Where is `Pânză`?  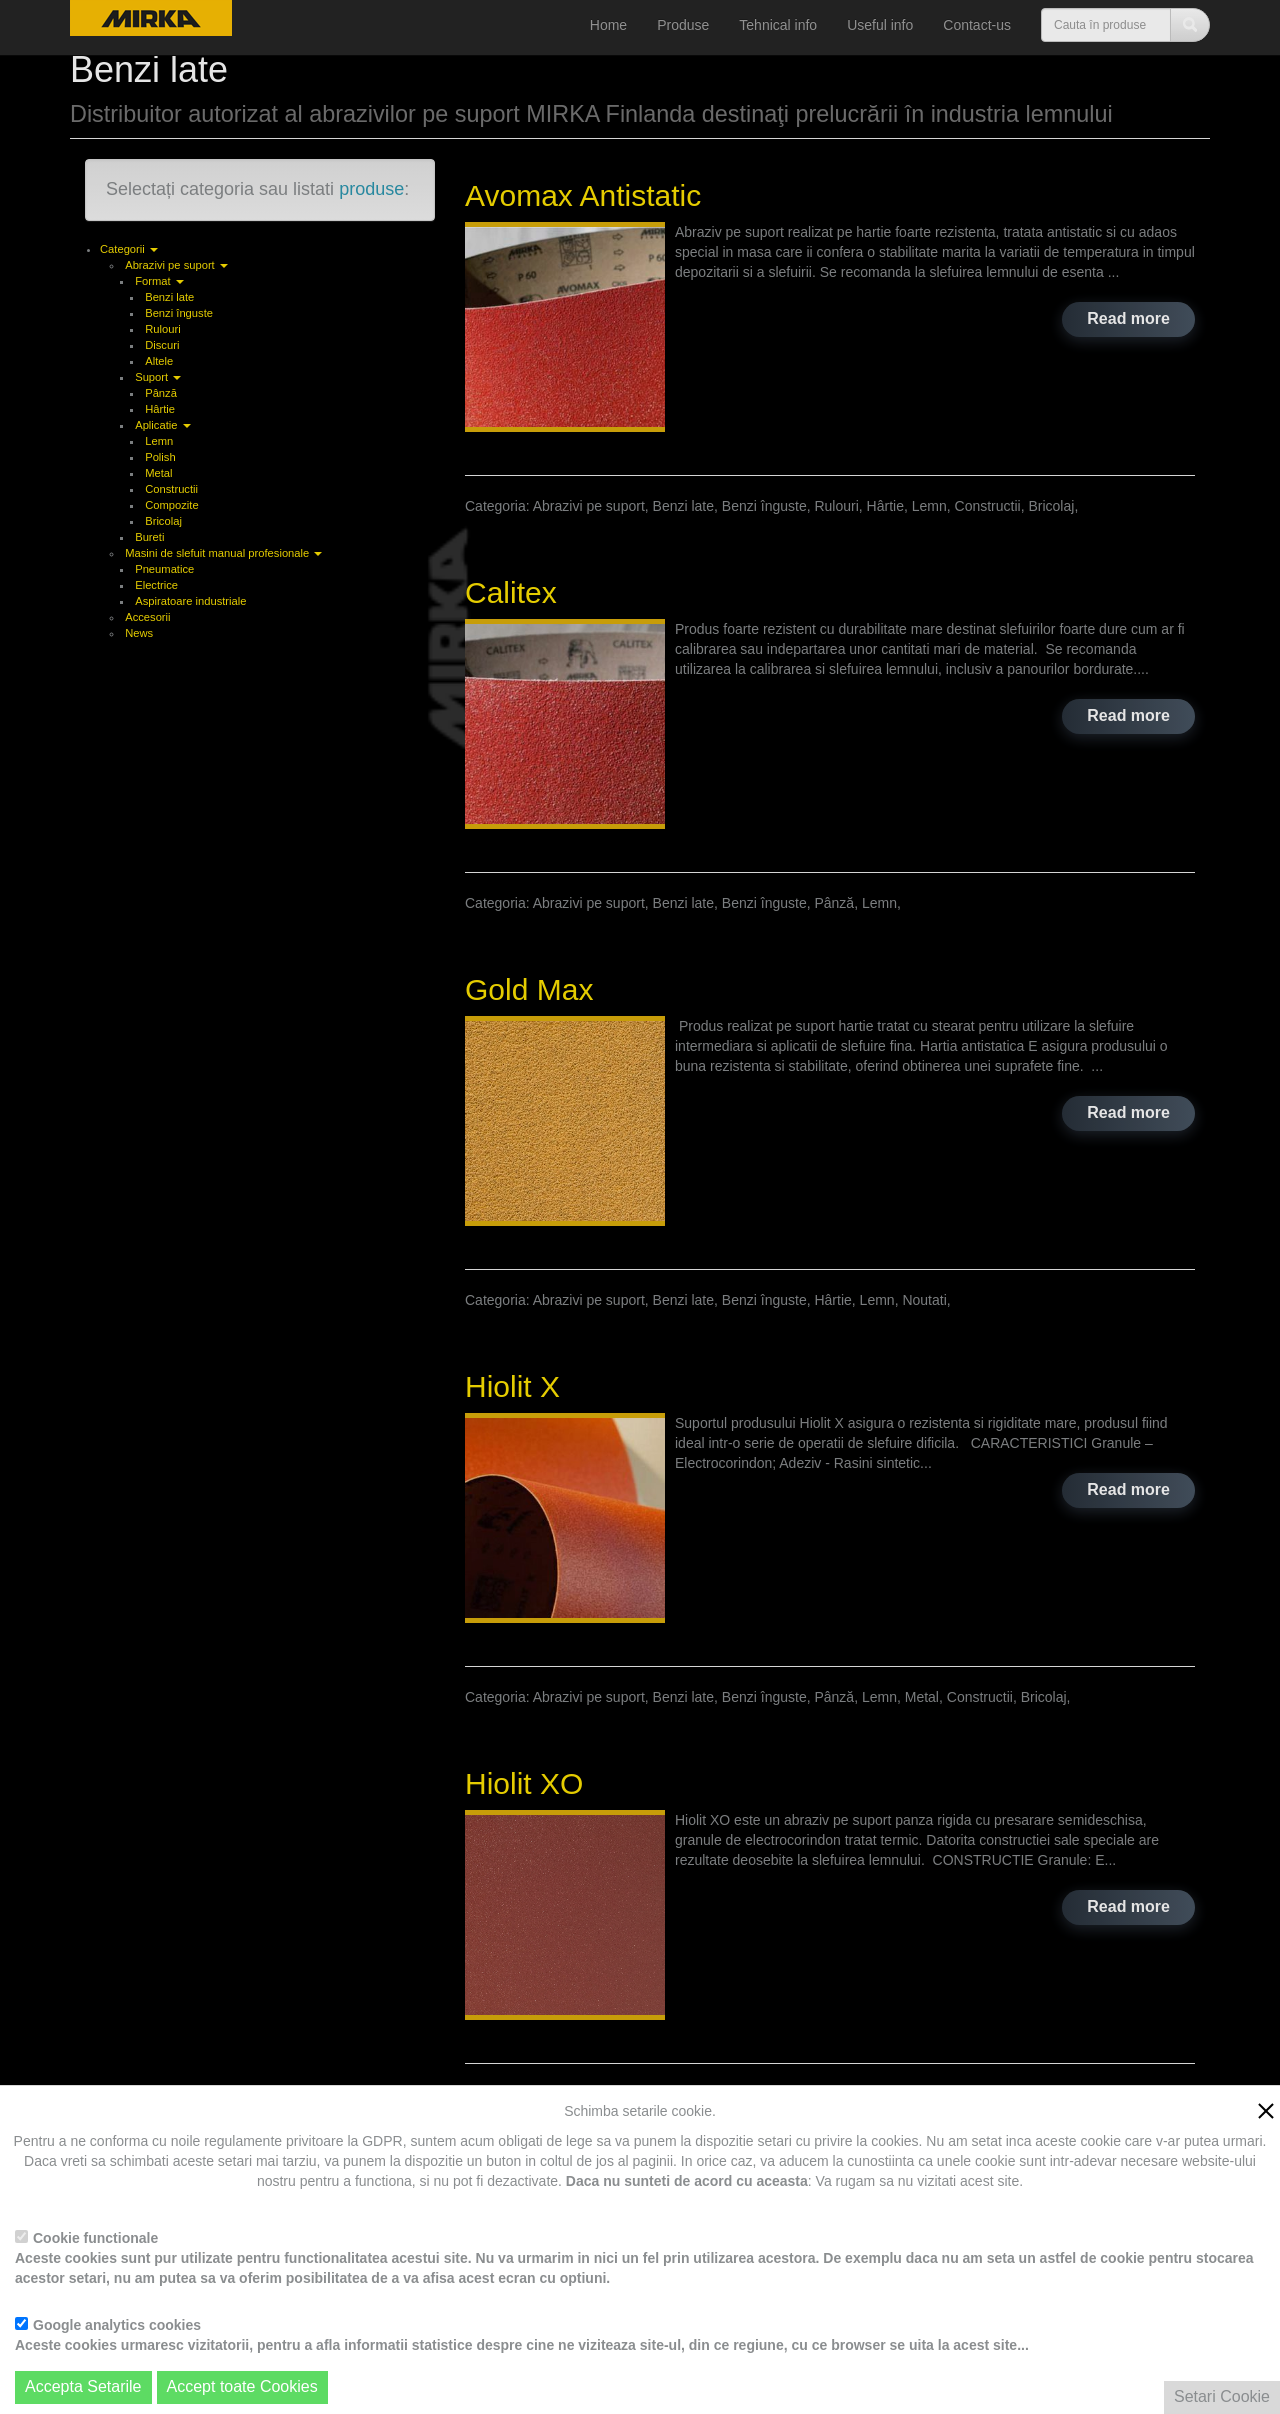
Pânză is located at coordinates (161, 393).